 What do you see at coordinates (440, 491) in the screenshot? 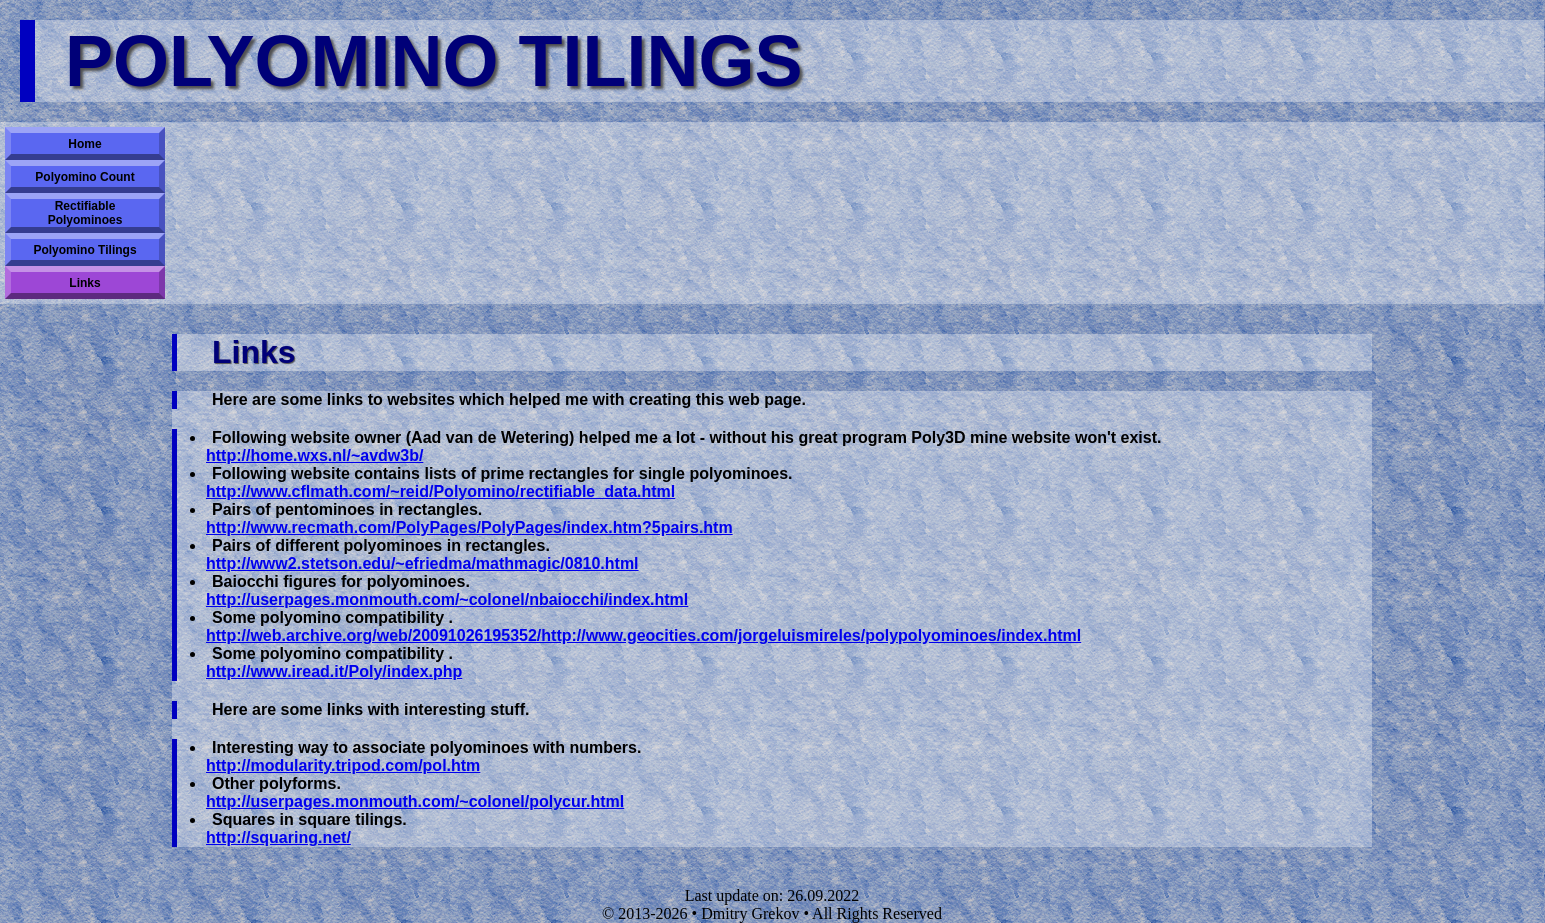
I see `http://www.cflmath.com/~reid/Polyomino/rectifiable_data.html` at bounding box center [440, 491].